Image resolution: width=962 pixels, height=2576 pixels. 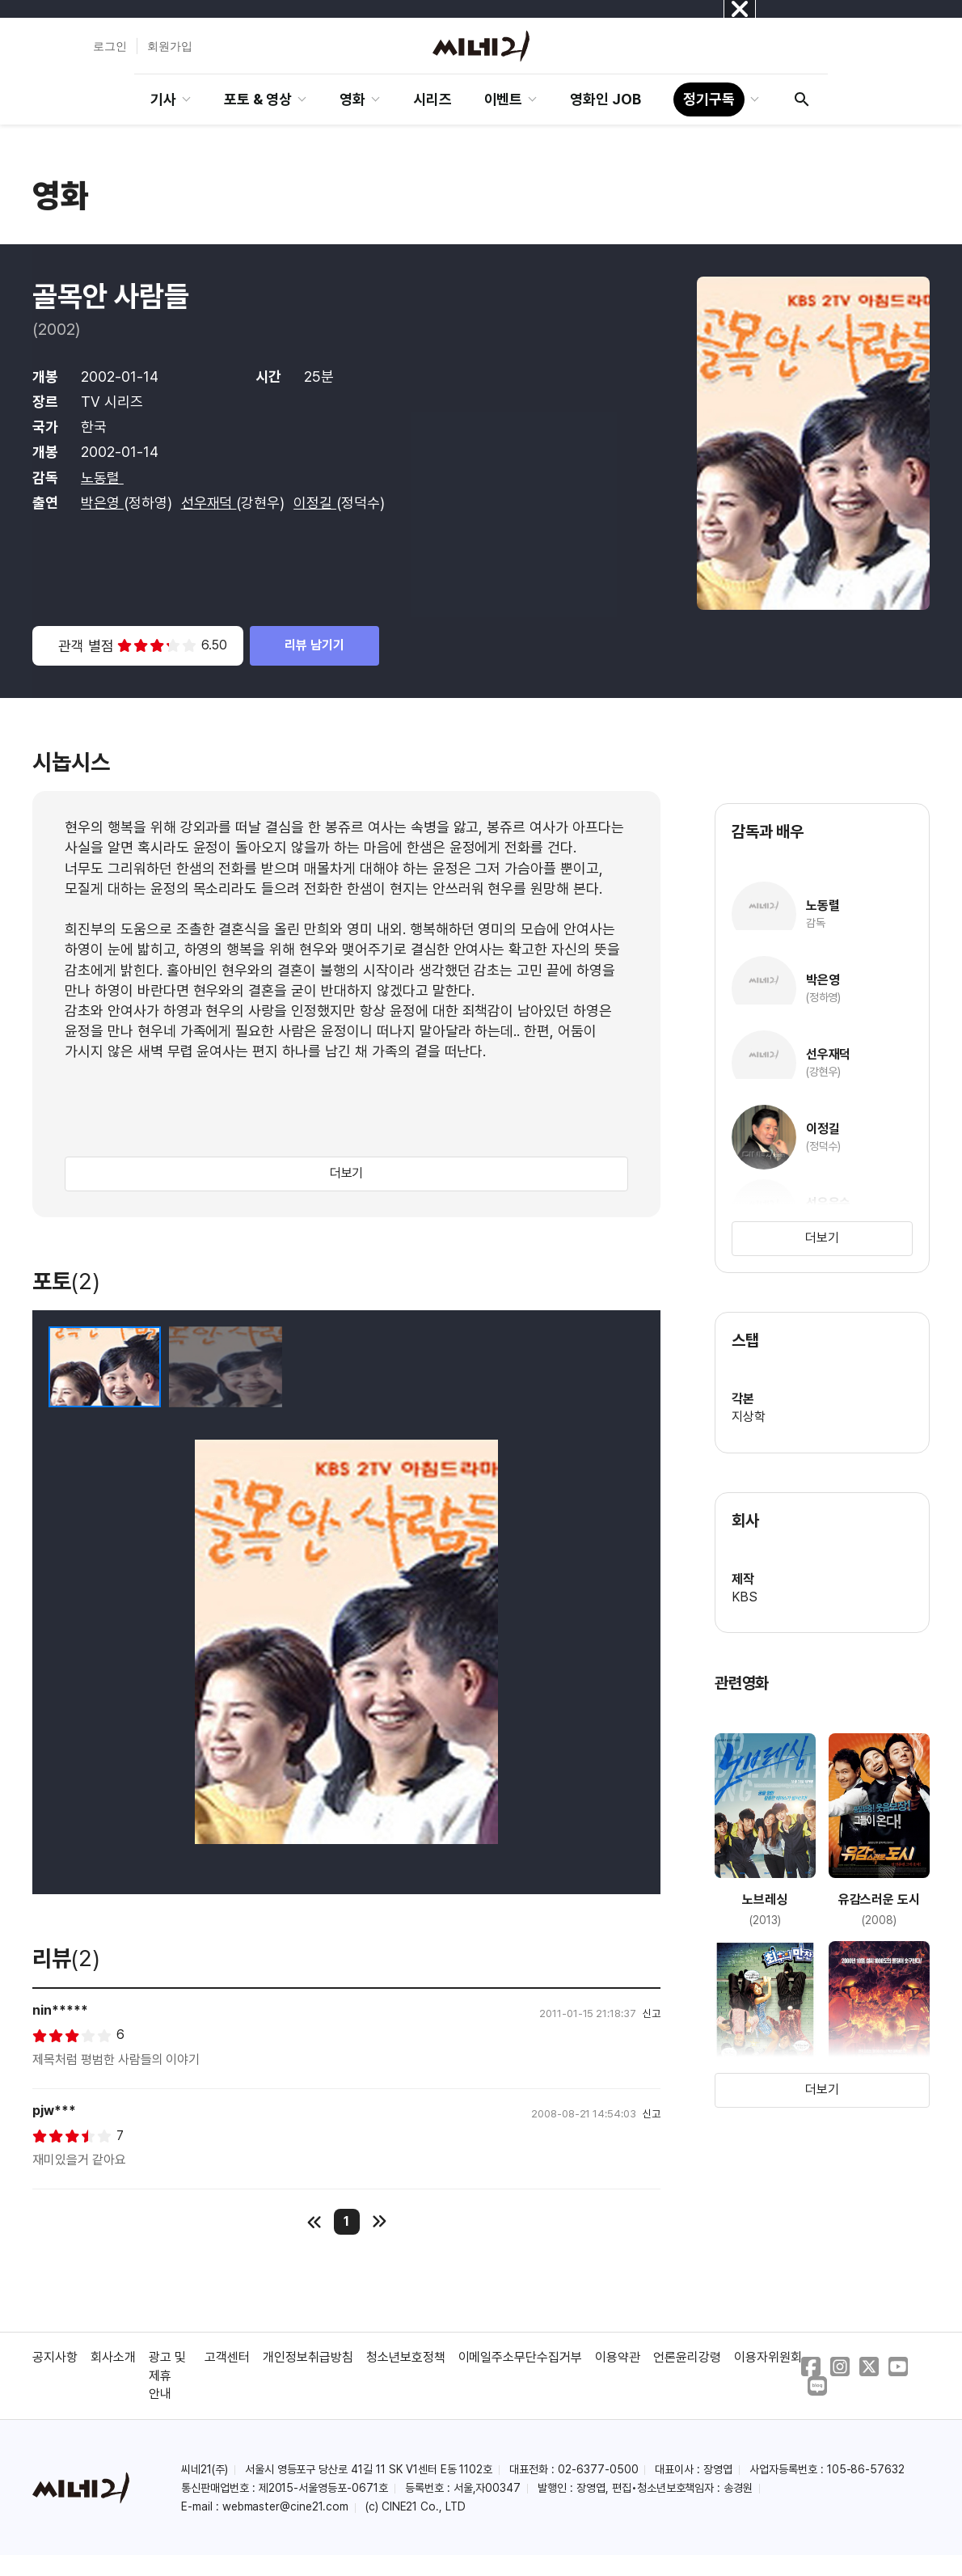 I want to click on 리뷰 남기기, so click(x=314, y=645).